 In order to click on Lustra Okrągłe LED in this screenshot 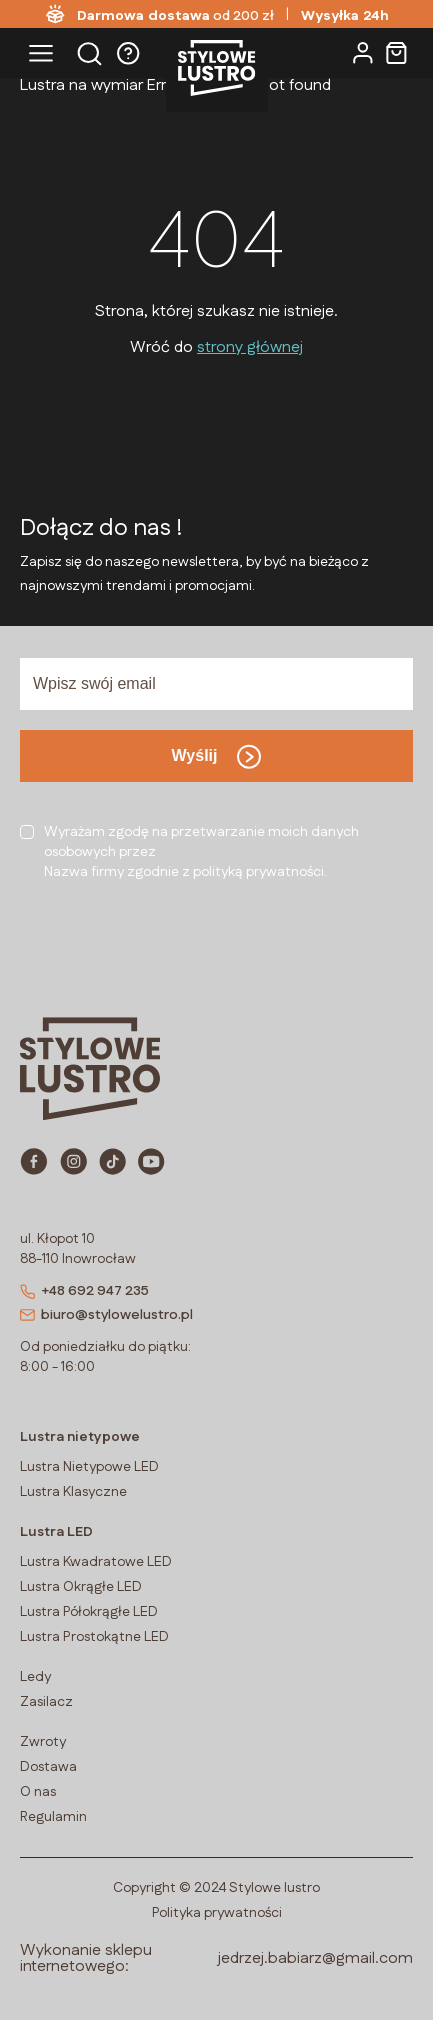, I will do `click(81, 1587)`.